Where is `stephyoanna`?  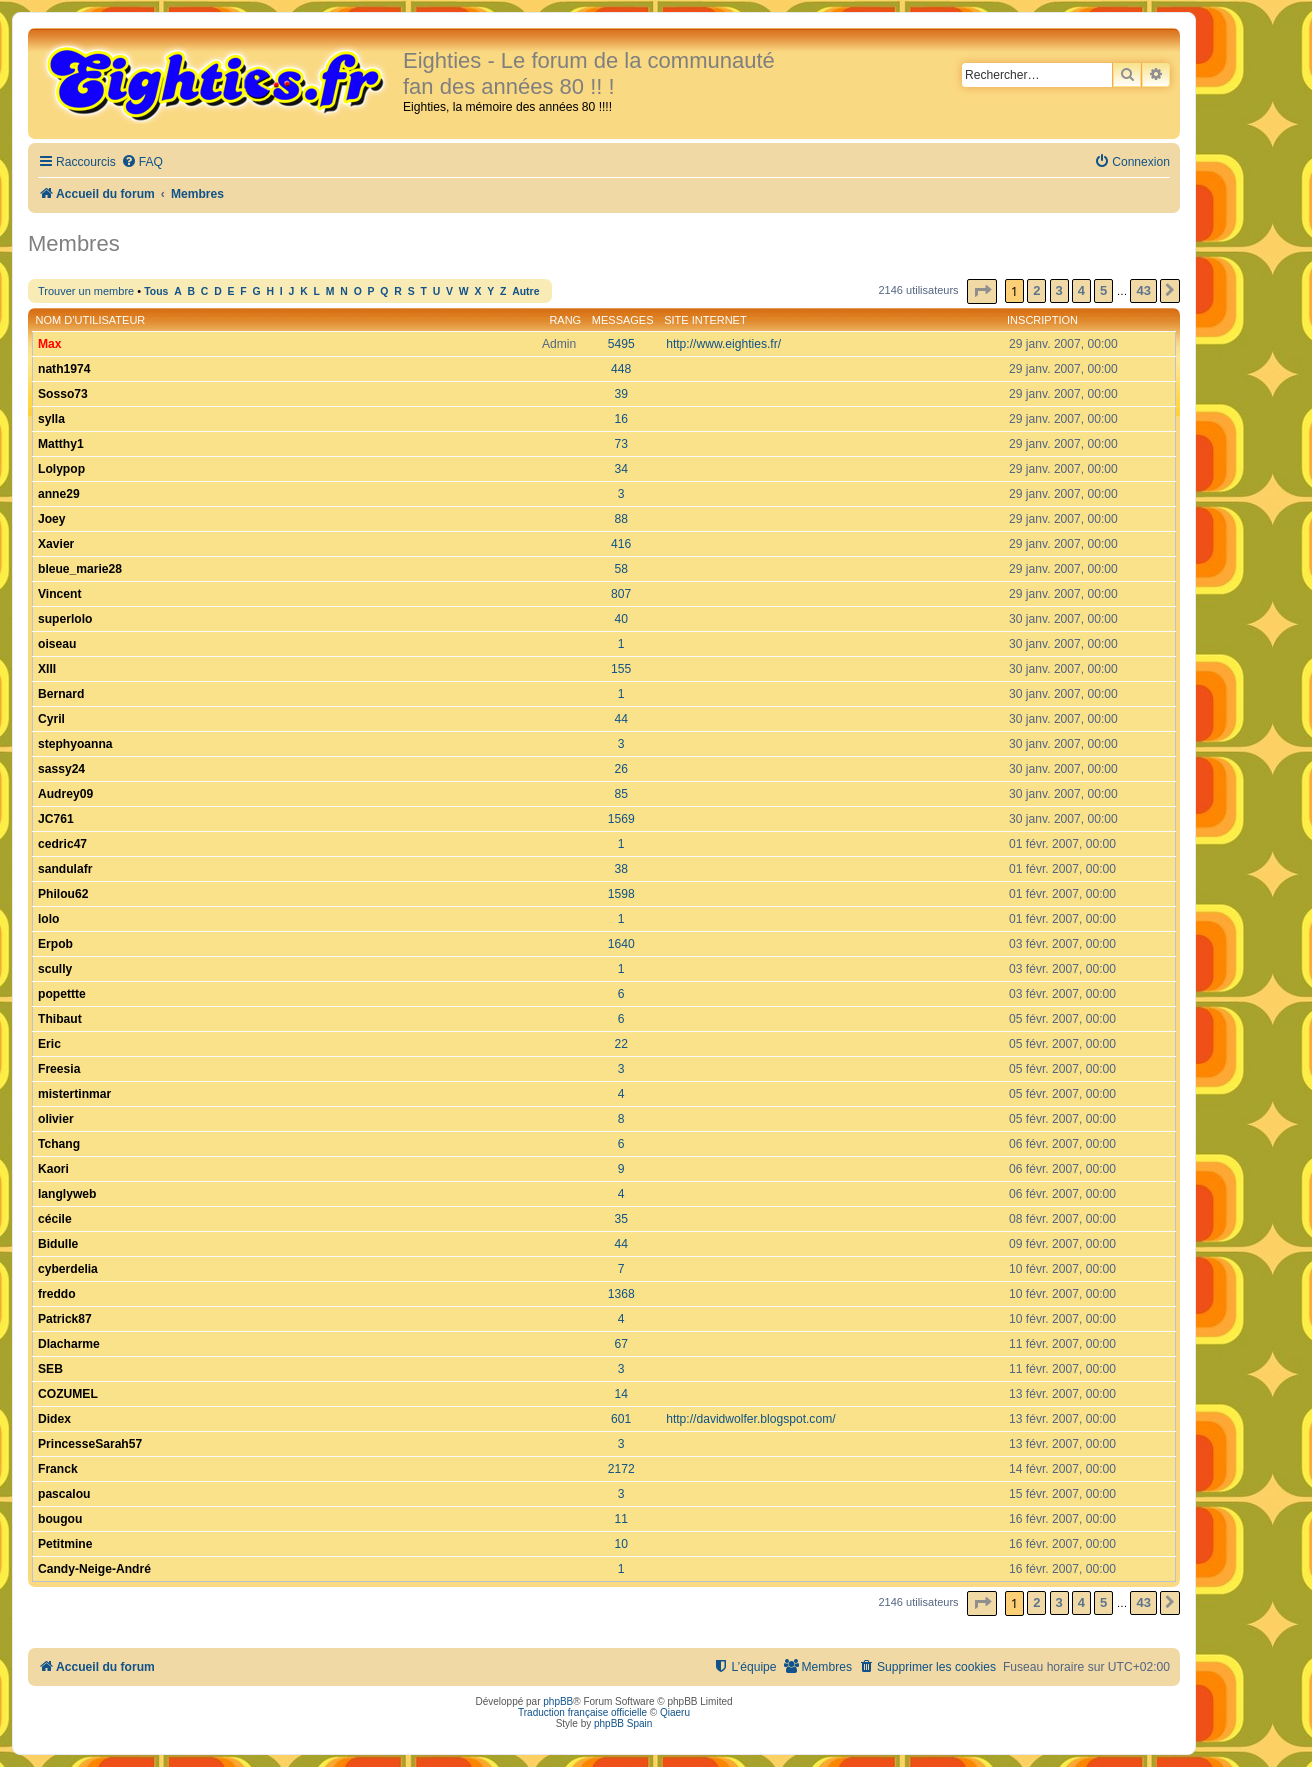
stephyoanna is located at coordinates (75, 744).